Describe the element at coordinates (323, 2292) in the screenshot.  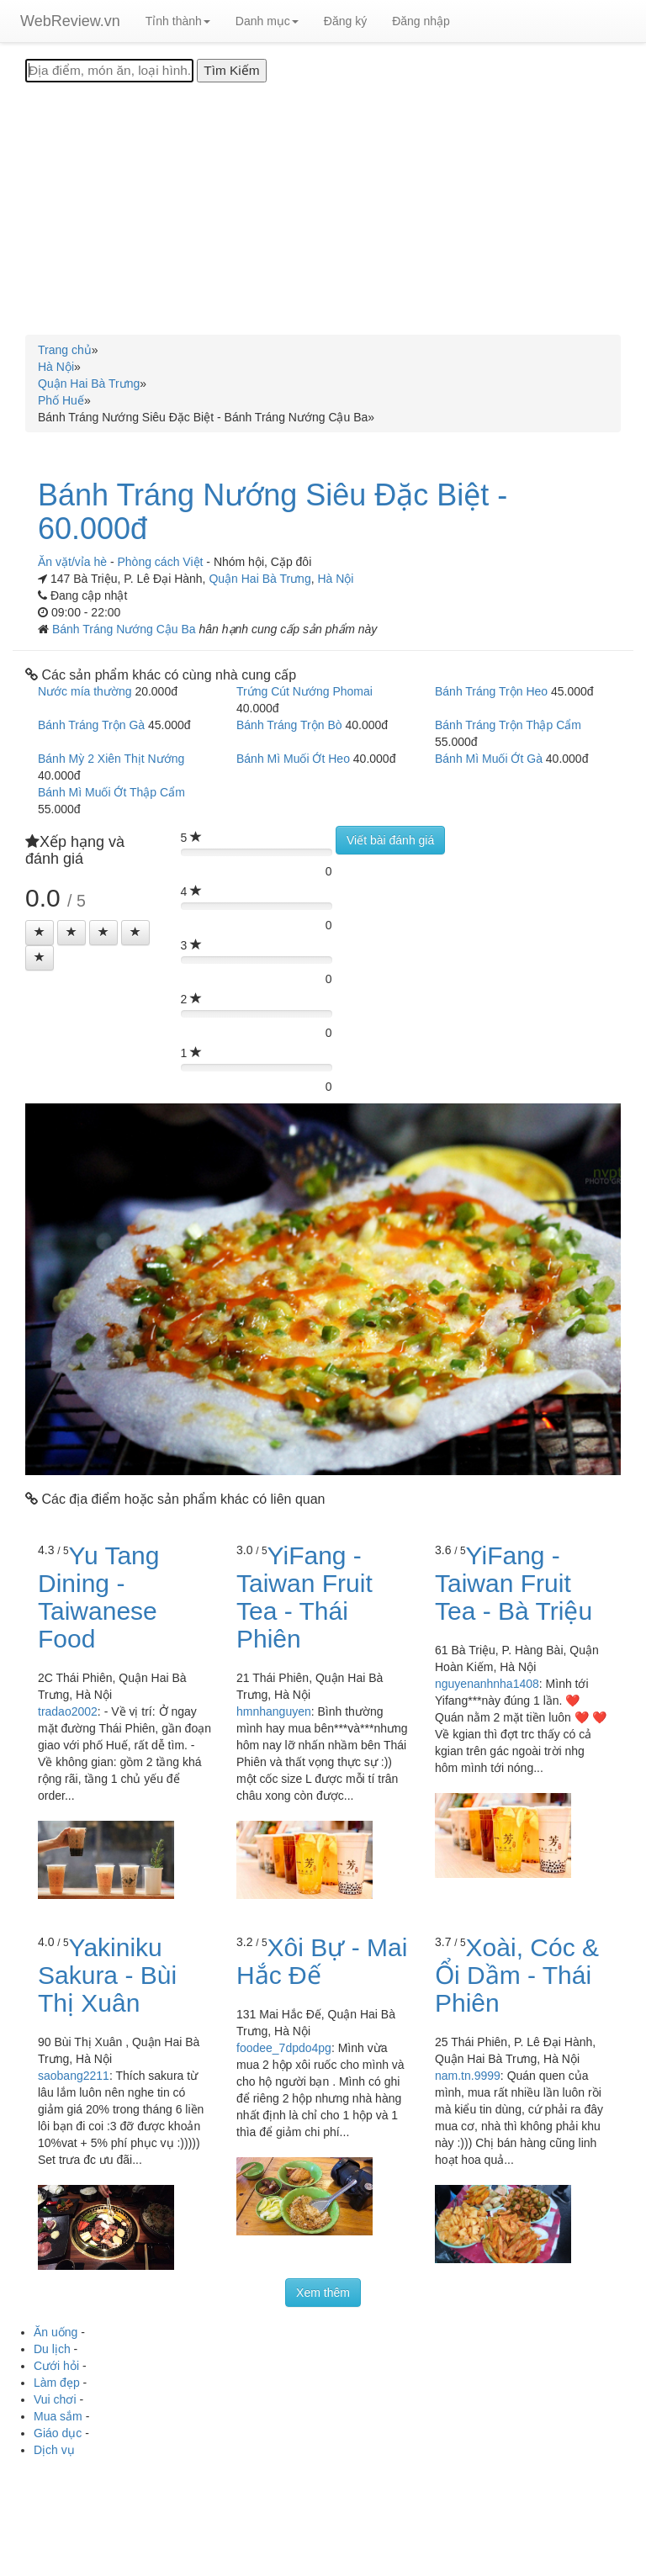
I see `Xem thêm` at that location.